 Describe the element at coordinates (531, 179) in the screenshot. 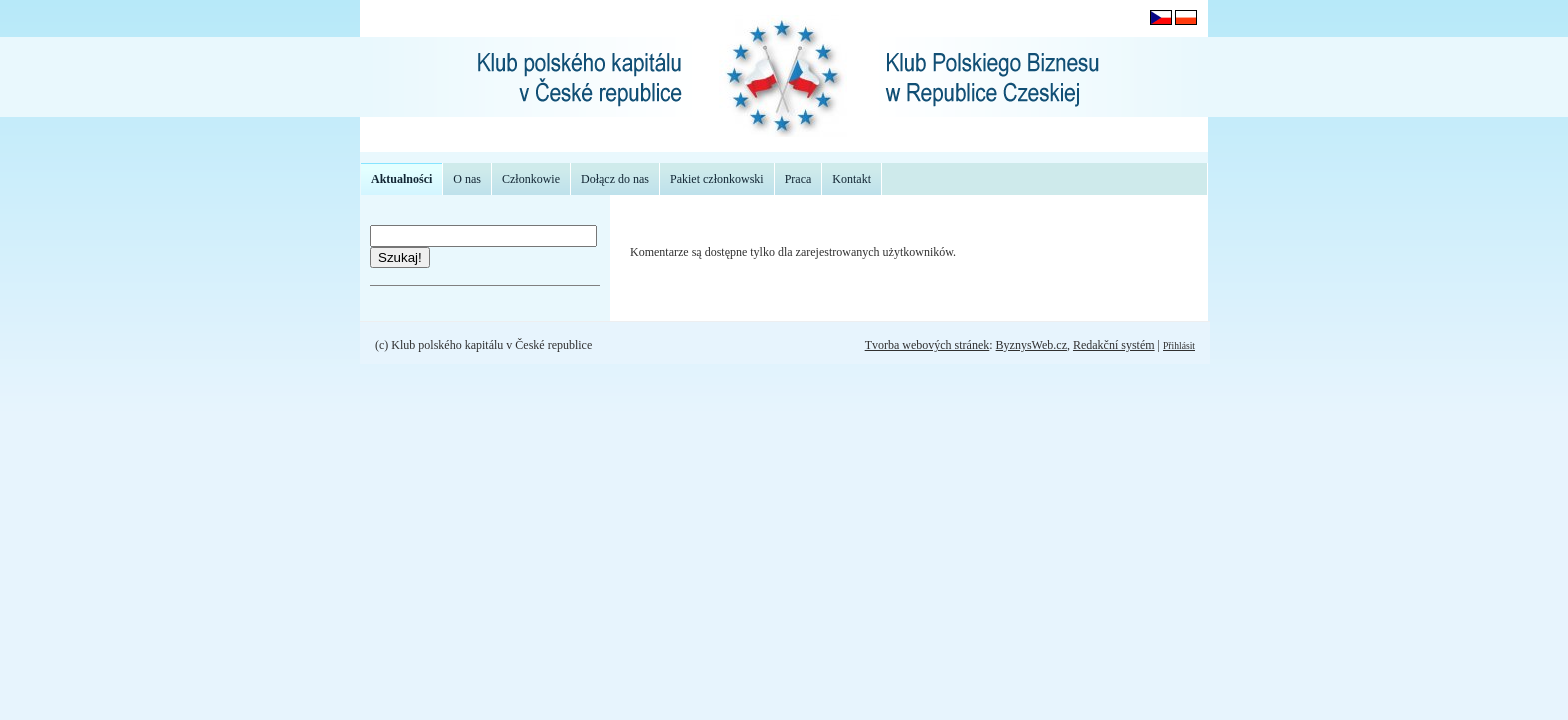

I see `Członkowie` at that location.